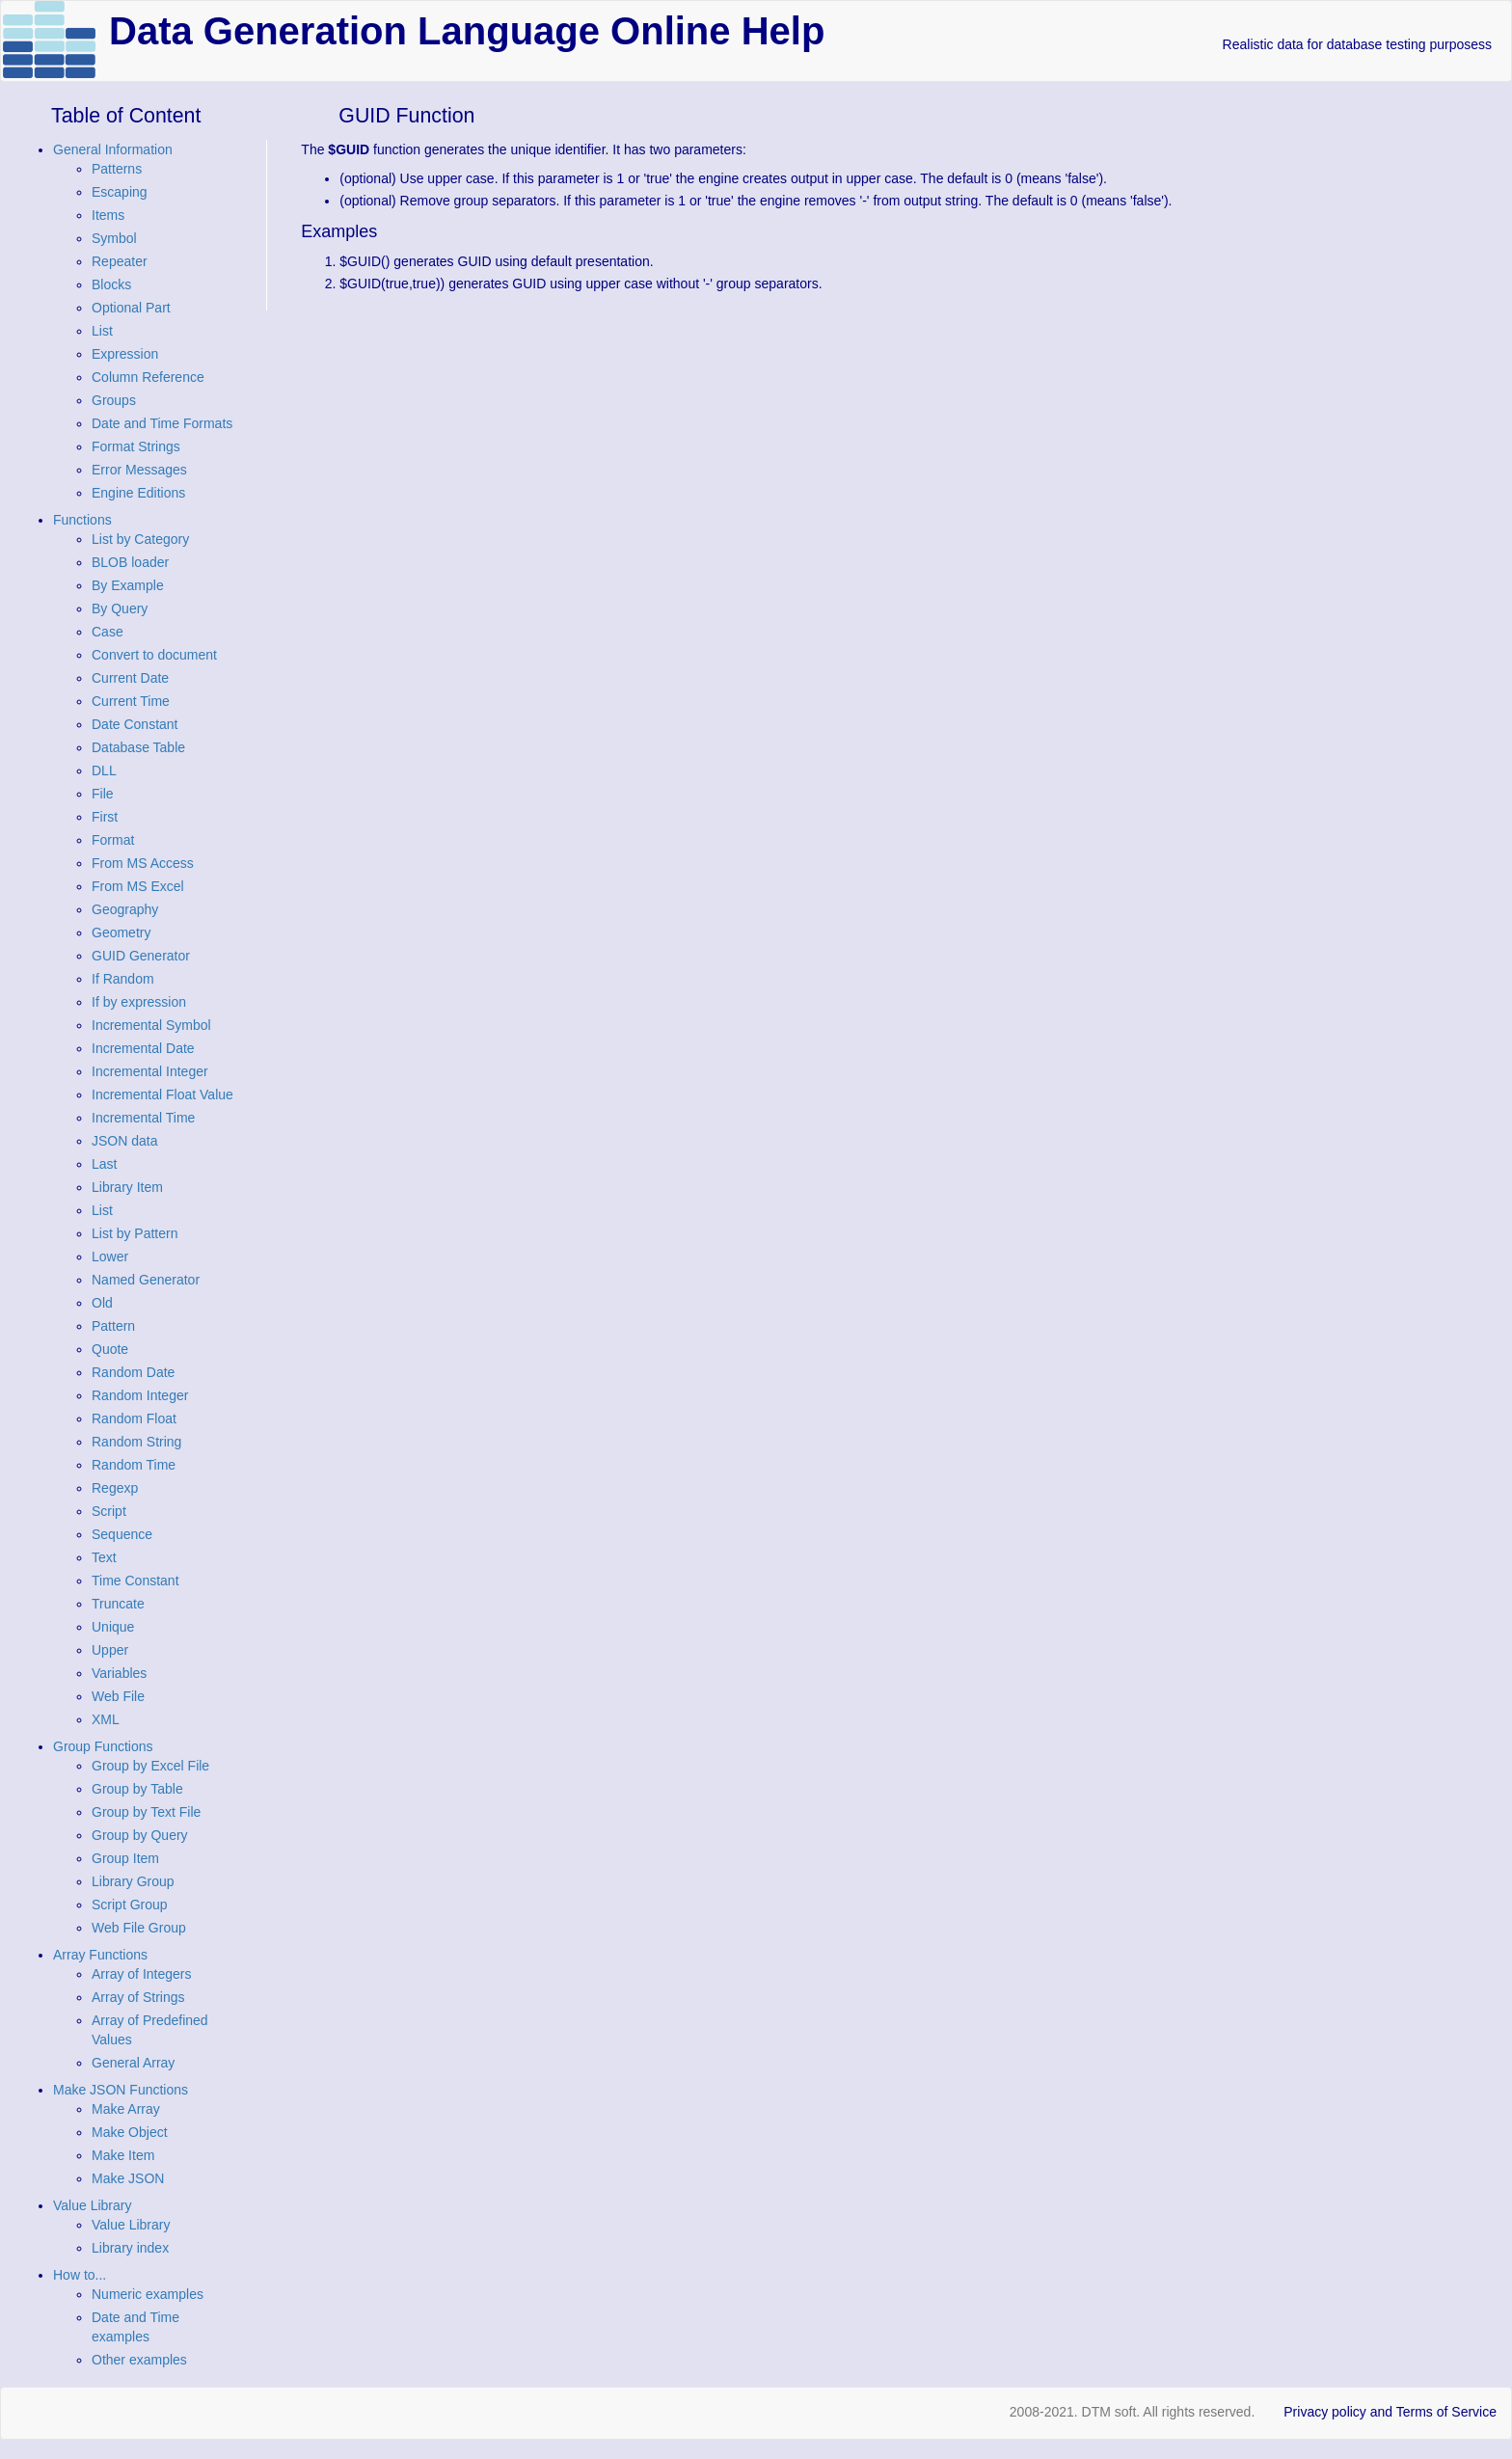 The width and height of the screenshot is (1512, 2459). I want to click on Engine Editions, so click(138, 492).